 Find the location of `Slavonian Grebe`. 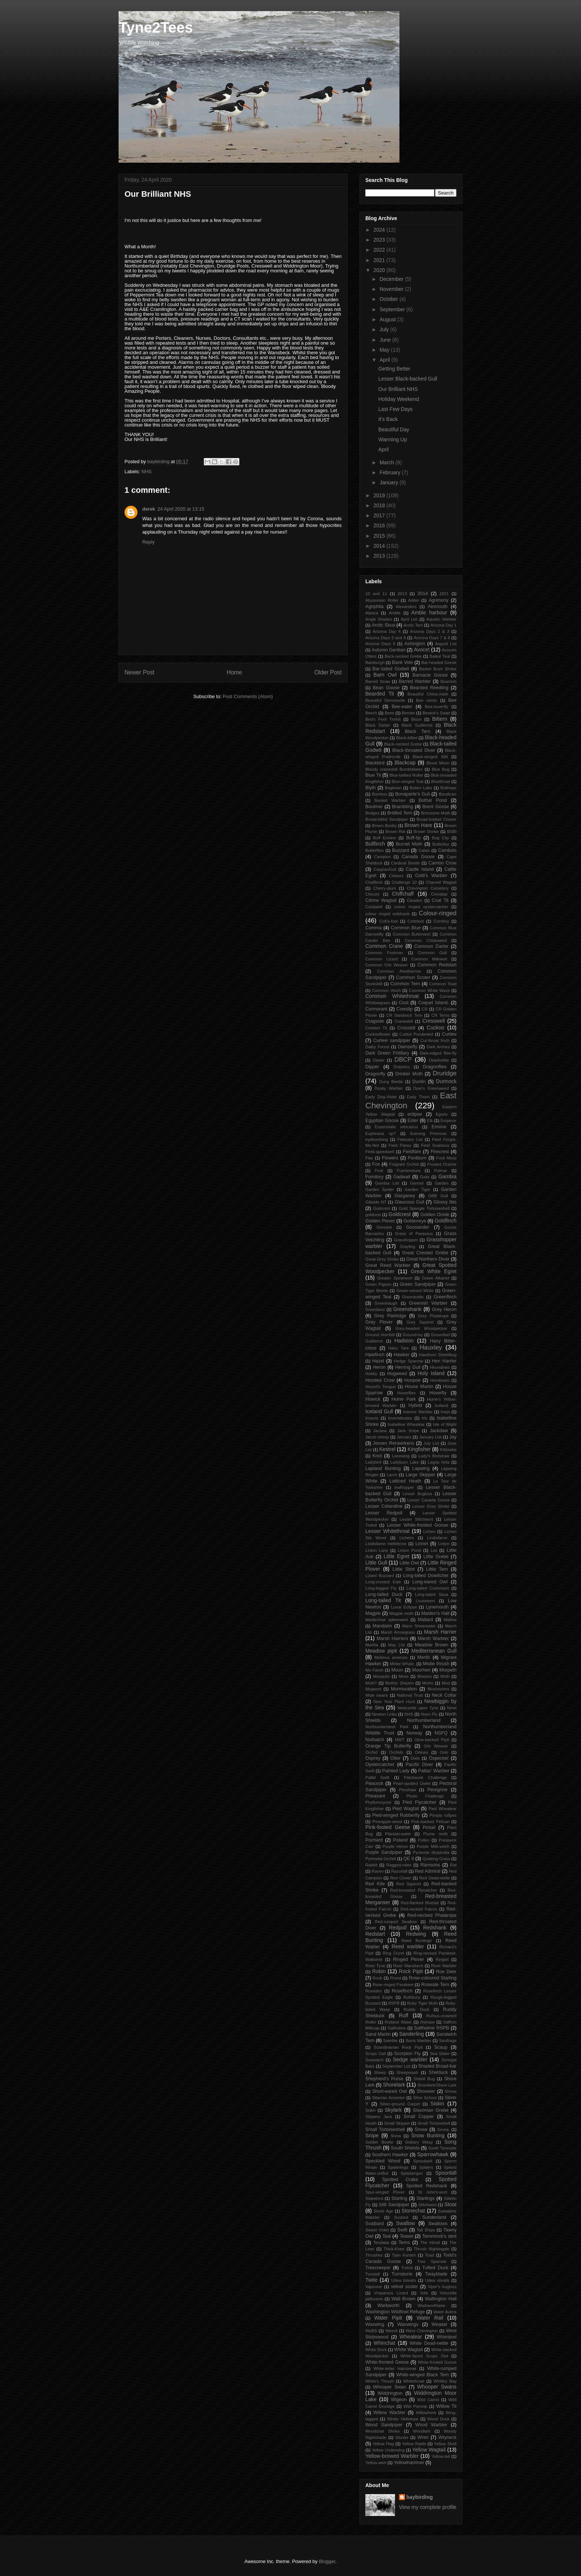

Slavonian Grebe is located at coordinates (430, 2110).